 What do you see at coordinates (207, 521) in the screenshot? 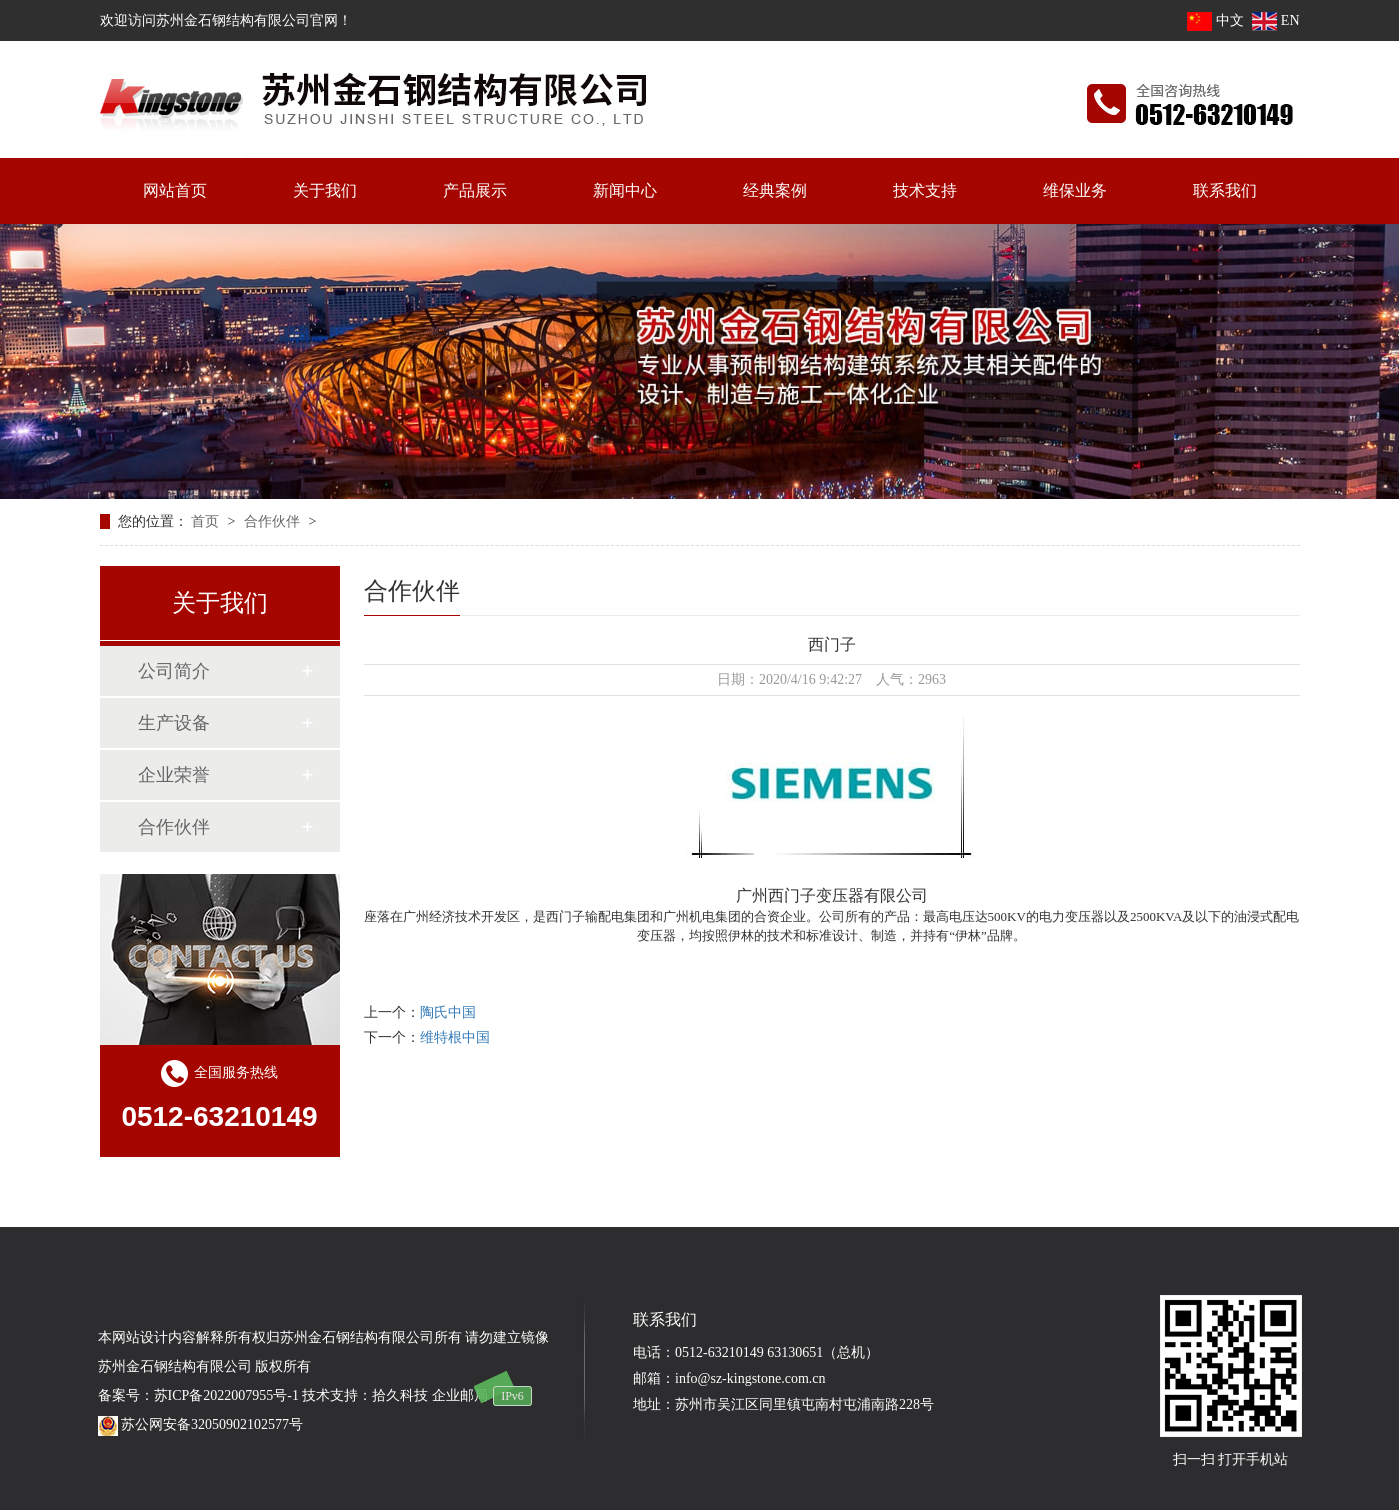
I see `首页` at bounding box center [207, 521].